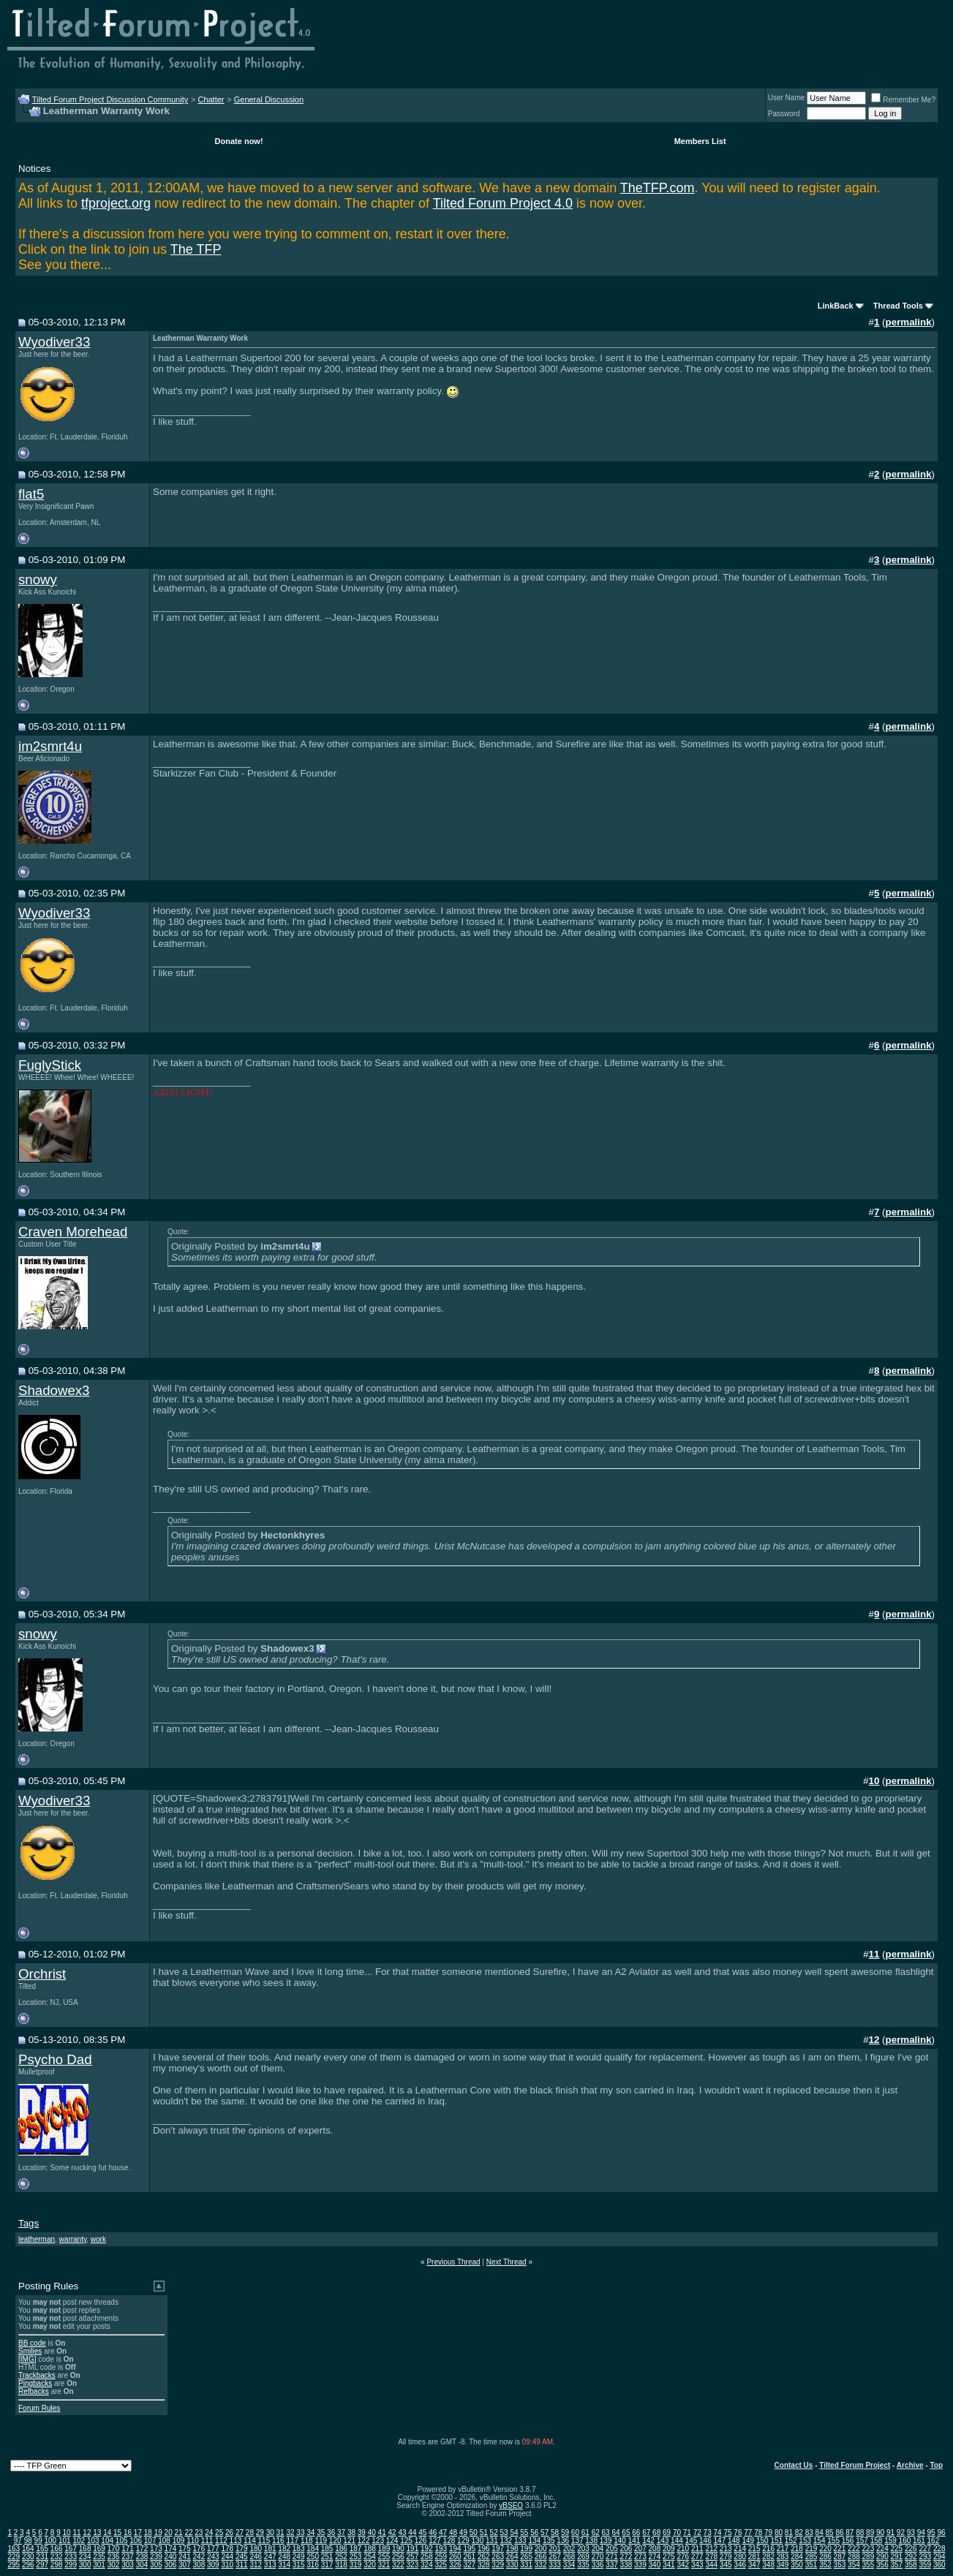 The height and width of the screenshot is (2576, 953). What do you see at coordinates (720, 2541) in the screenshot?
I see `147` at bounding box center [720, 2541].